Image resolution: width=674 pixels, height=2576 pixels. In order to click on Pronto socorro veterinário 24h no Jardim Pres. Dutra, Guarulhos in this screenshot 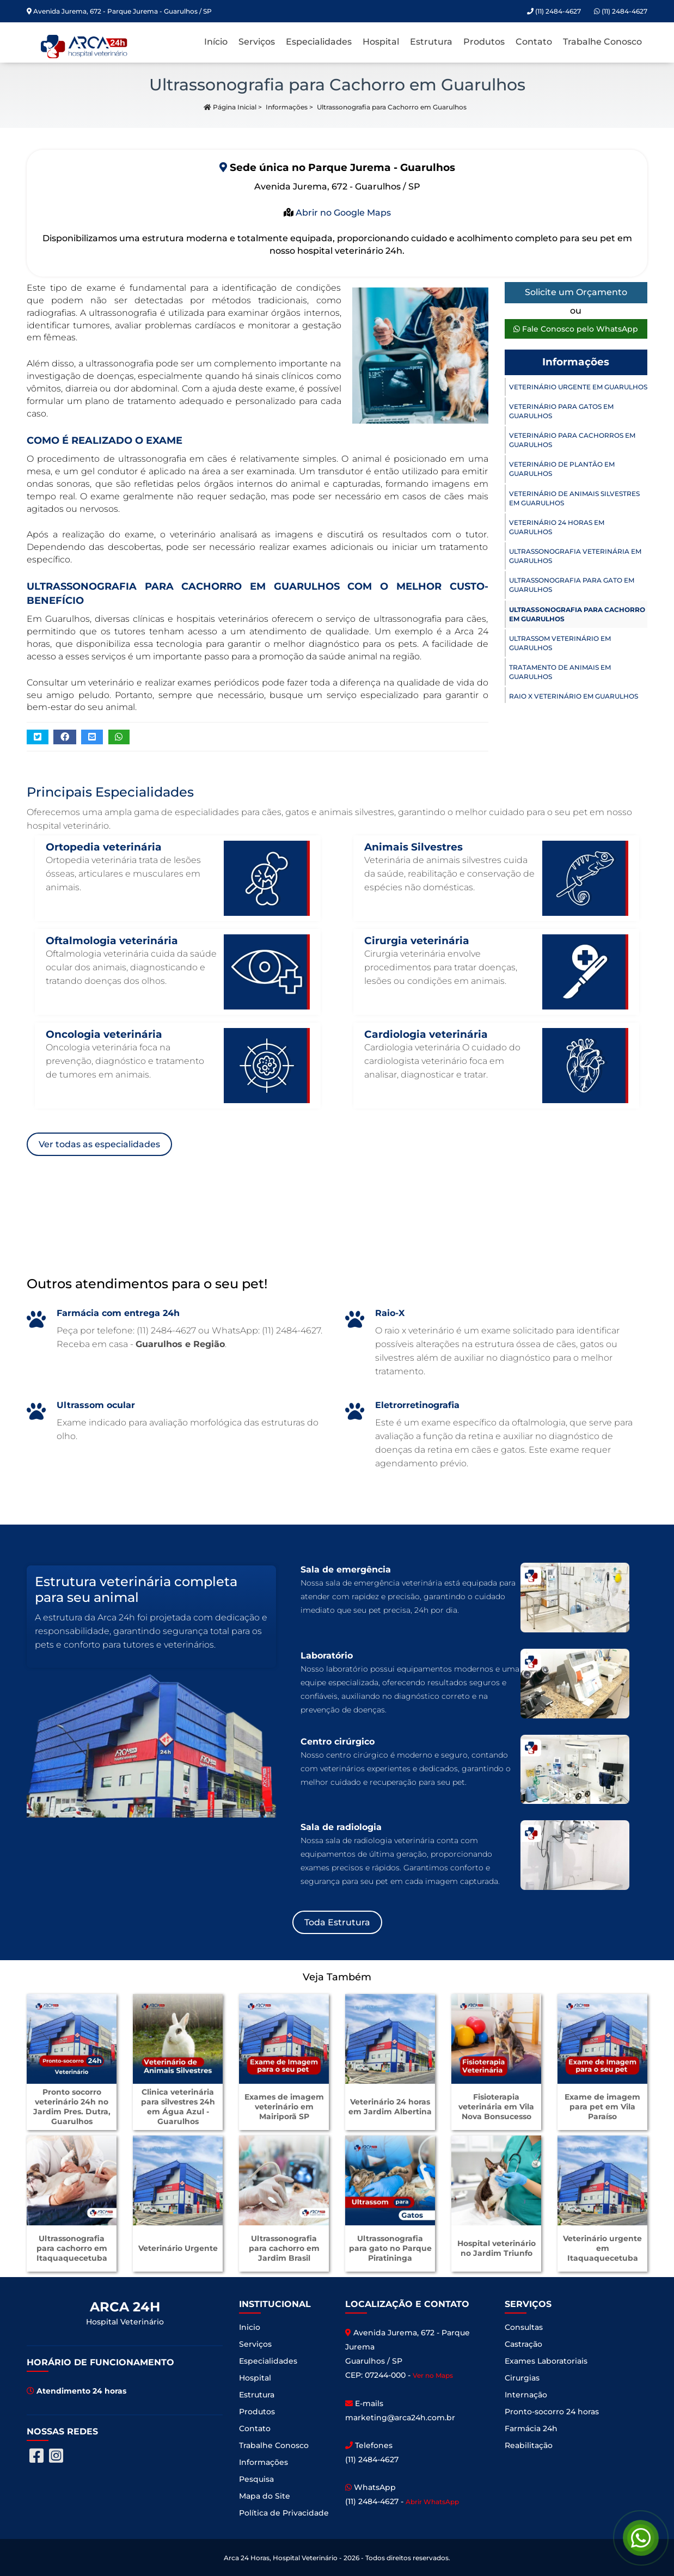, I will do `click(72, 2106)`.